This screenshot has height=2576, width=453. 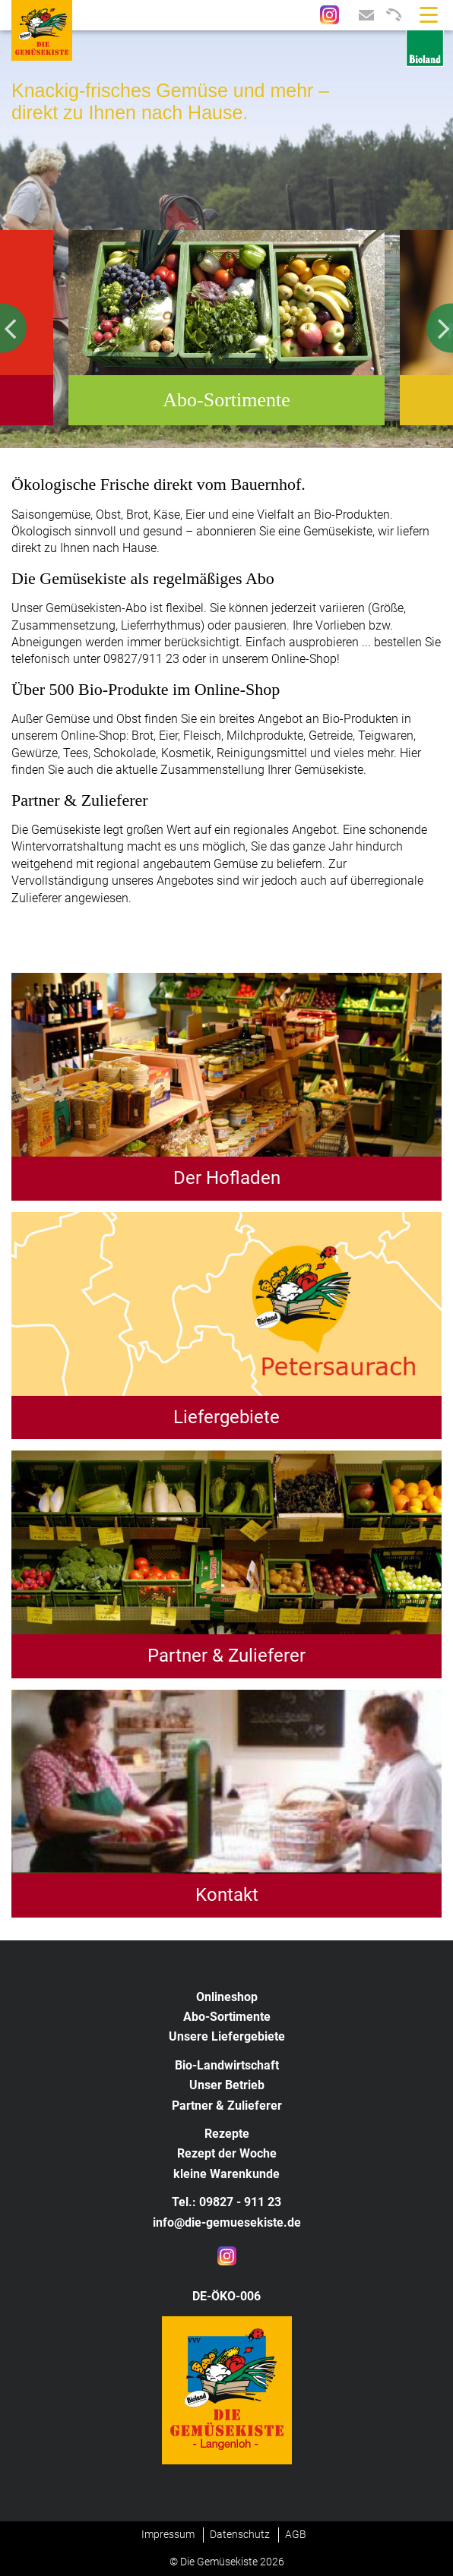 What do you see at coordinates (168, 2534) in the screenshot?
I see `Impressum` at bounding box center [168, 2534].